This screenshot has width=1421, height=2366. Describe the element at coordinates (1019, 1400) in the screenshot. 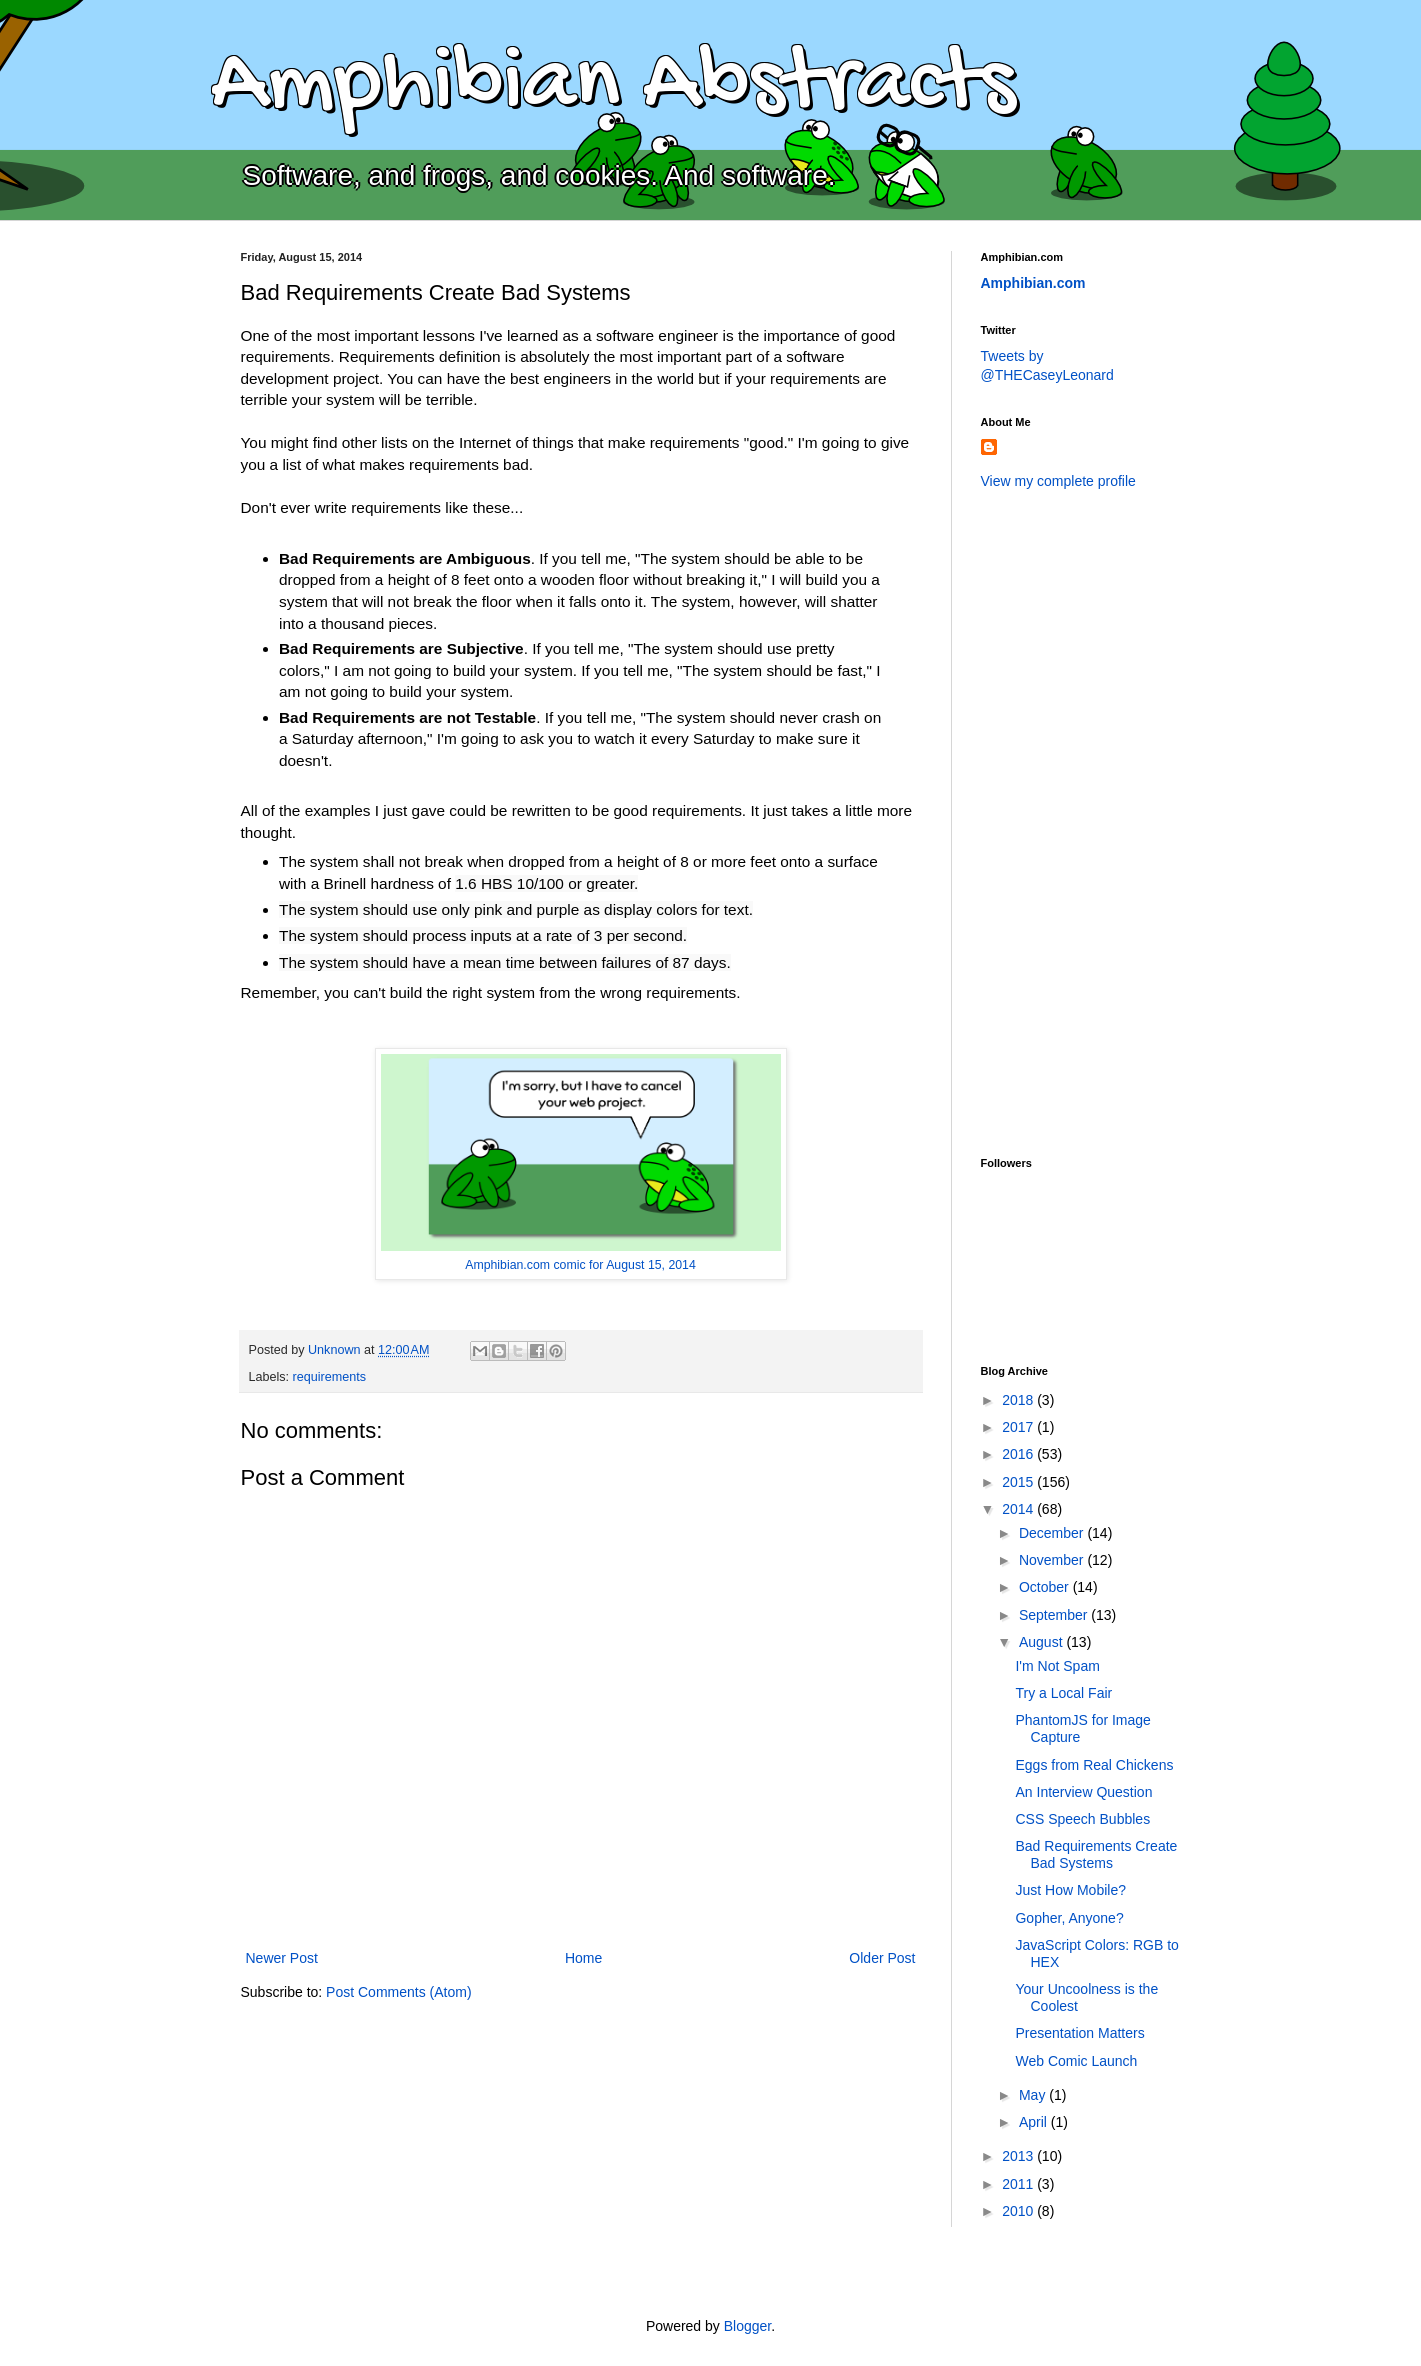

I see `2018` at that location.